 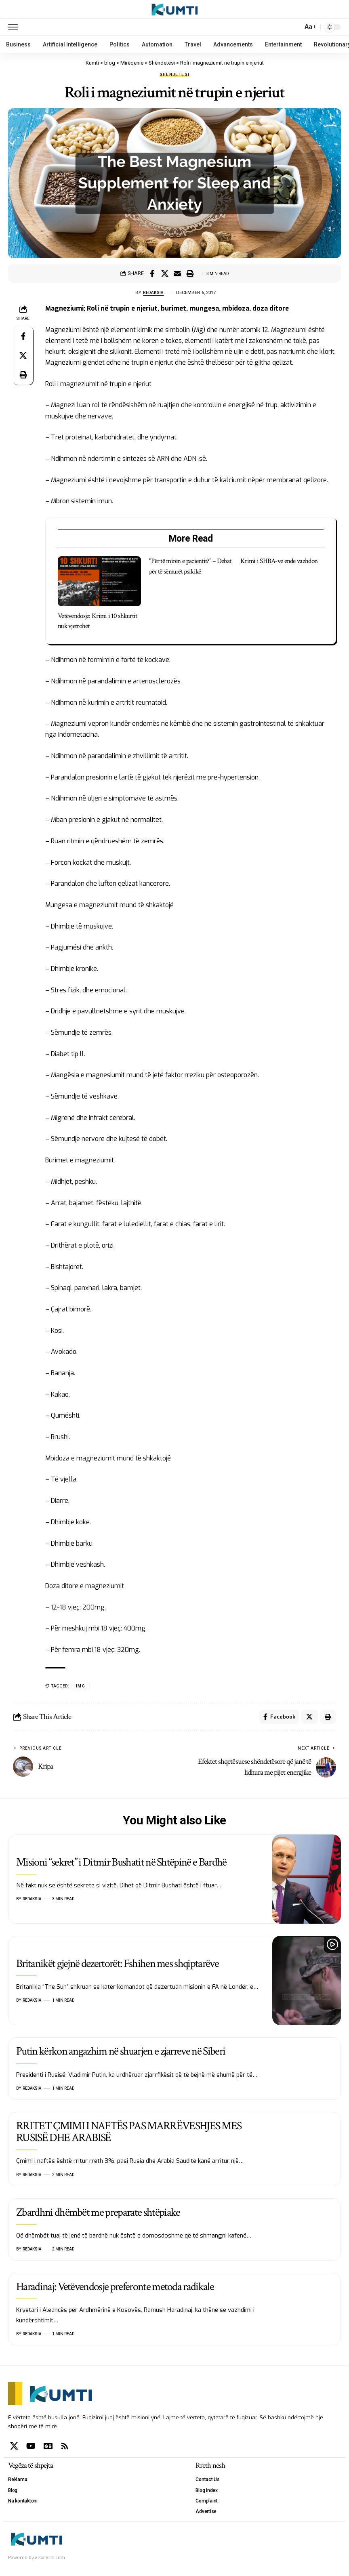 I want to click on Britanikët gjejnë dezertorët: Fshihen mes shqiptarëve, so click(x=117, y=1965).